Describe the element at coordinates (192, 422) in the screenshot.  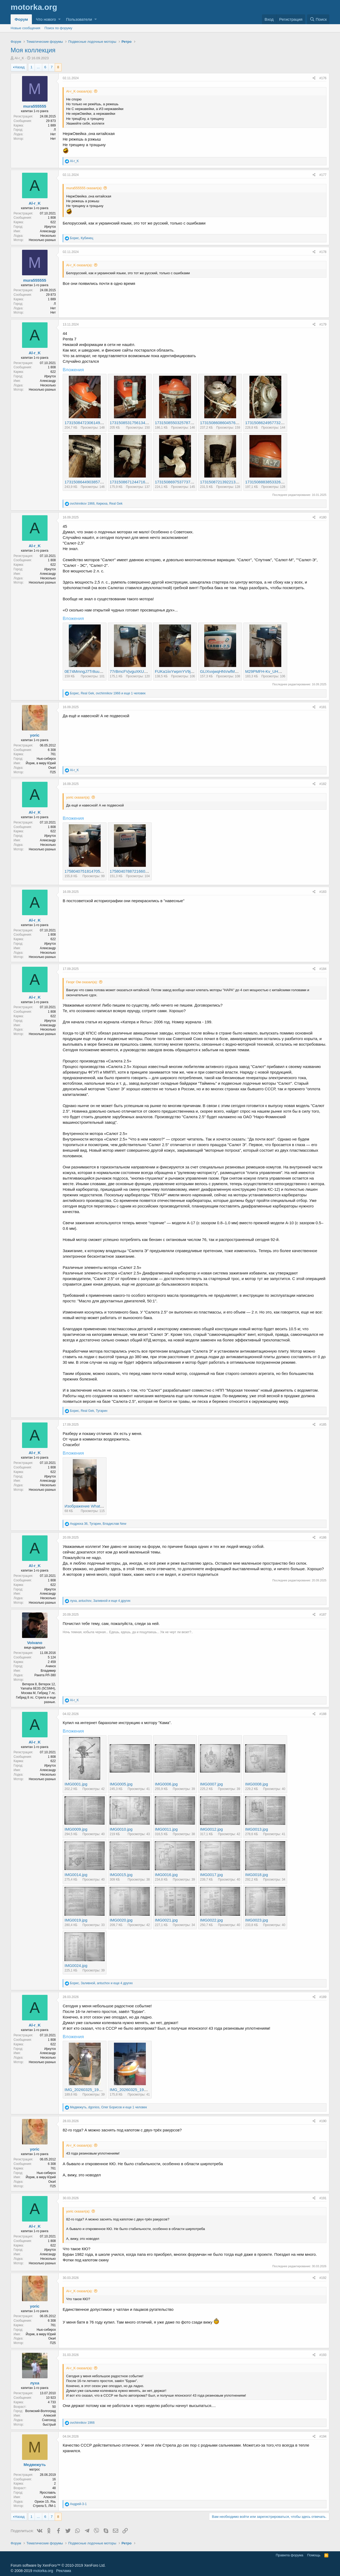
I see `1731508550325787447468672836174.jpg` at that location.